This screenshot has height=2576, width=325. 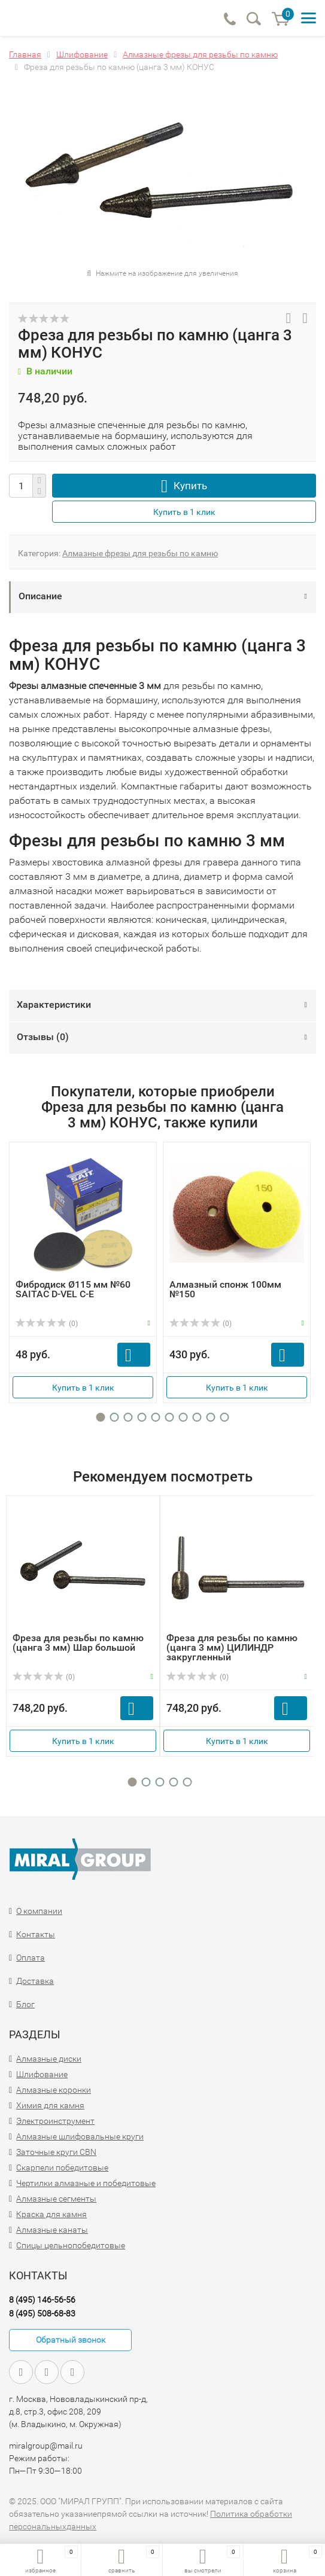 I want to click on (0), so click(x=47, y=1323).